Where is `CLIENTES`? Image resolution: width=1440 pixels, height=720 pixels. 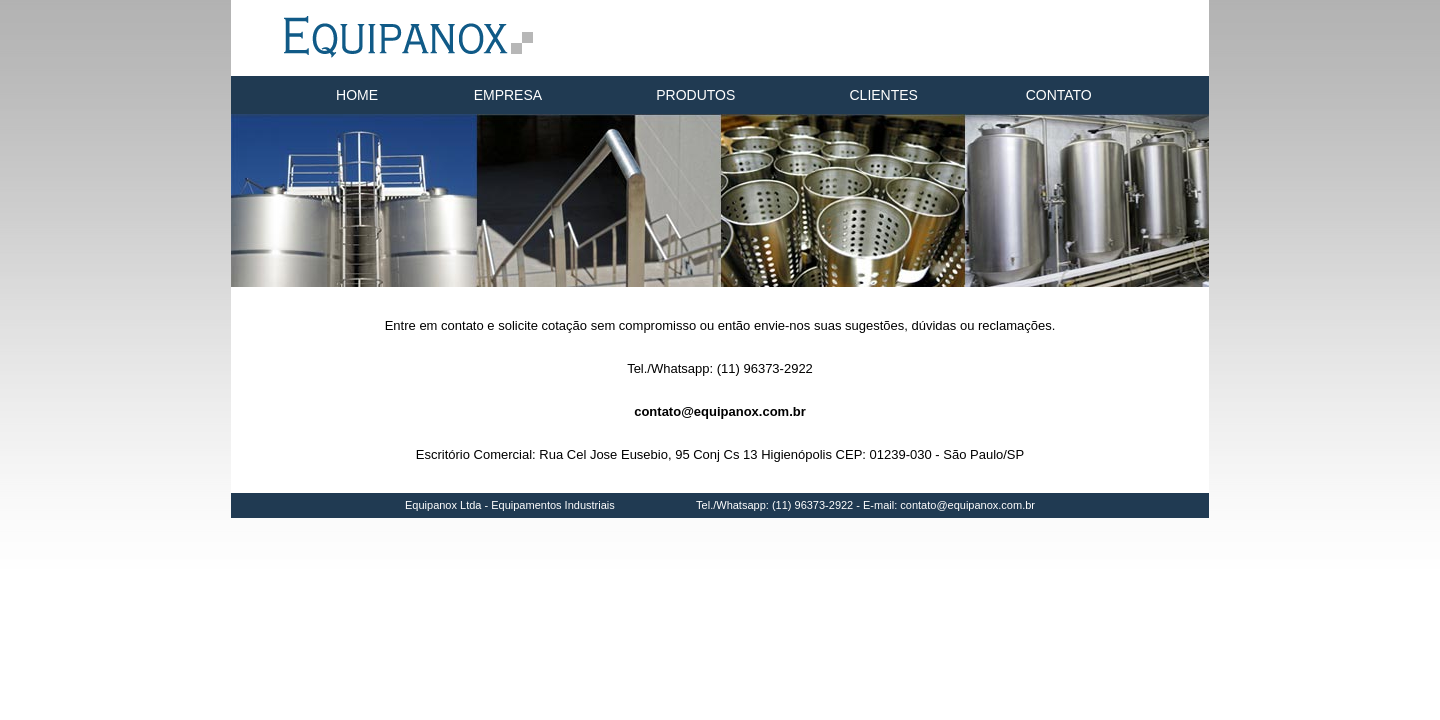 CLIENTES is located at coordinates (884, 95).